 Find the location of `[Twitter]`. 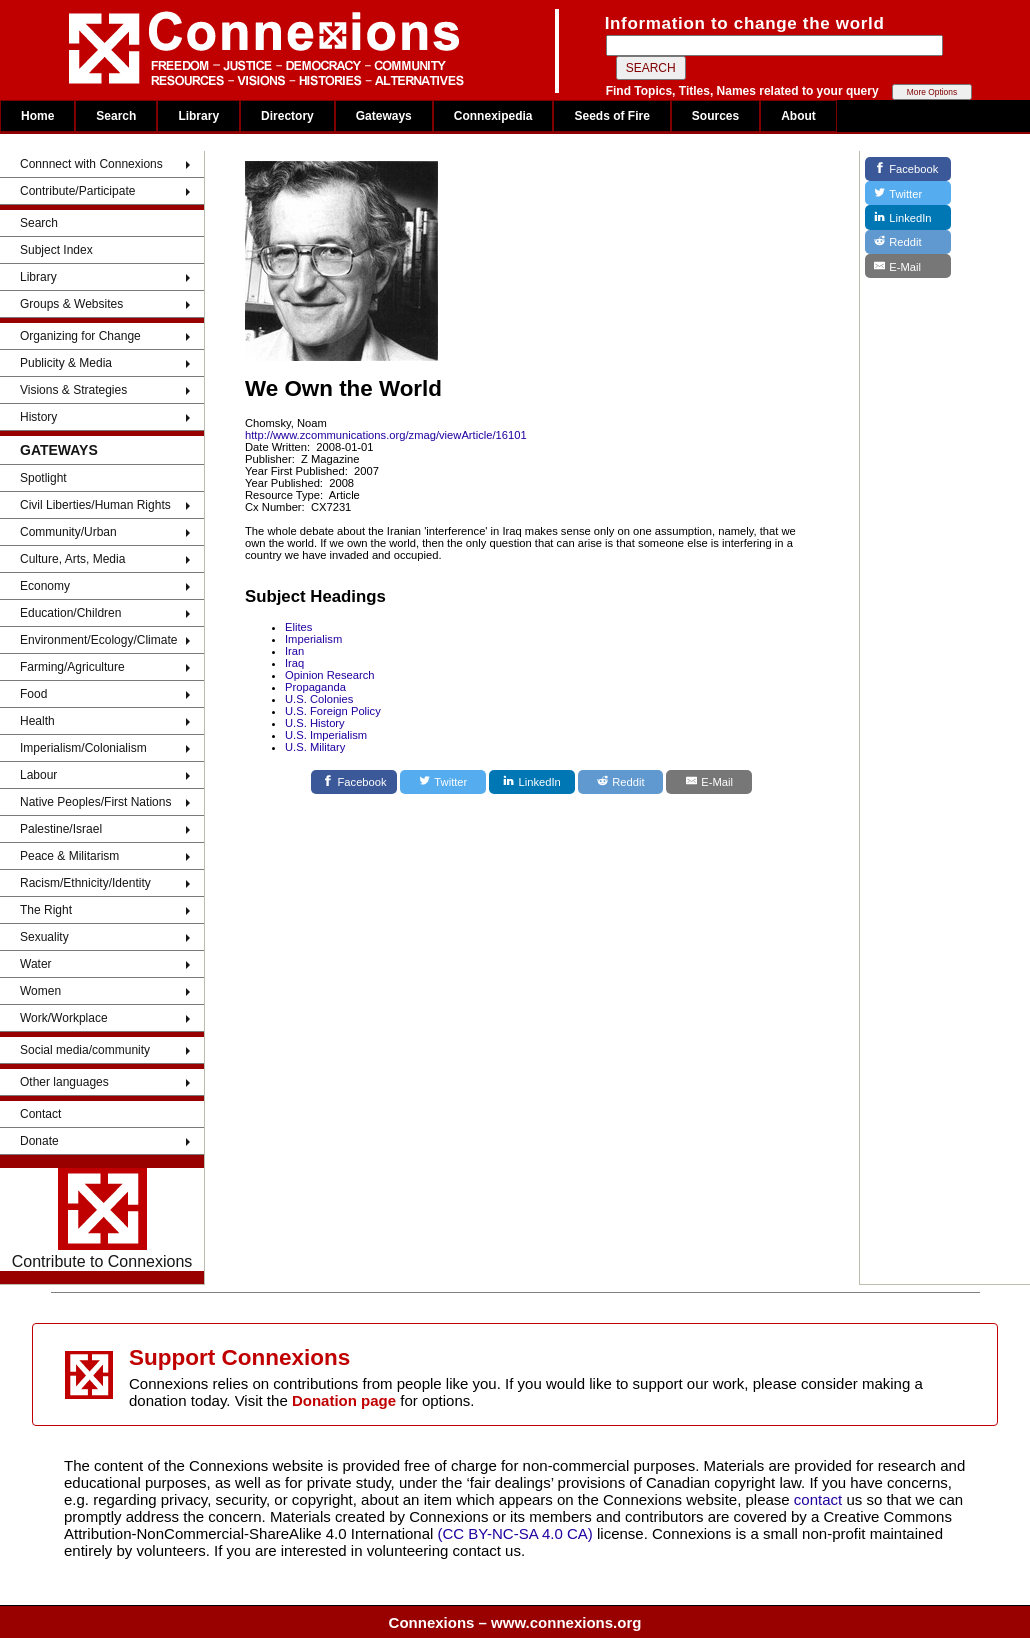

[Twitter] is located at coordinates (443, 782).